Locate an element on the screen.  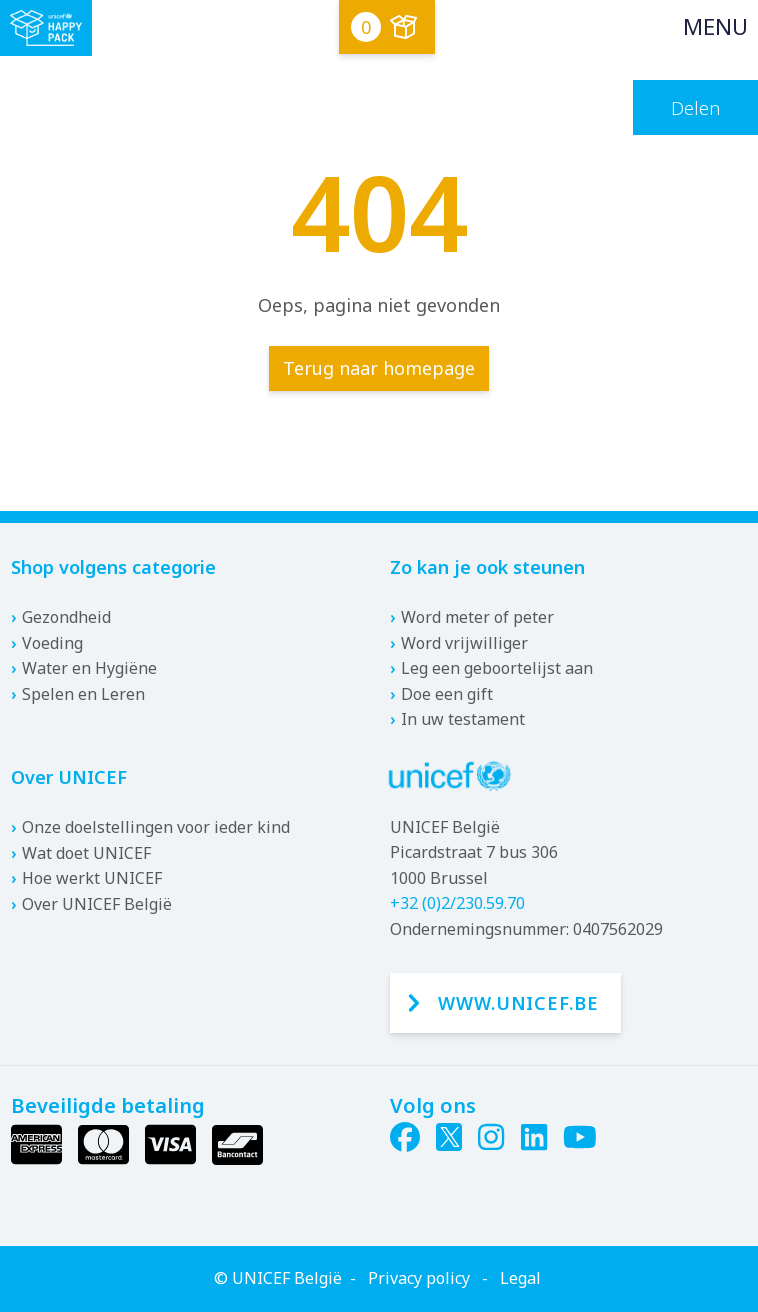
Doe een gift is located at coordinates (447, 694).